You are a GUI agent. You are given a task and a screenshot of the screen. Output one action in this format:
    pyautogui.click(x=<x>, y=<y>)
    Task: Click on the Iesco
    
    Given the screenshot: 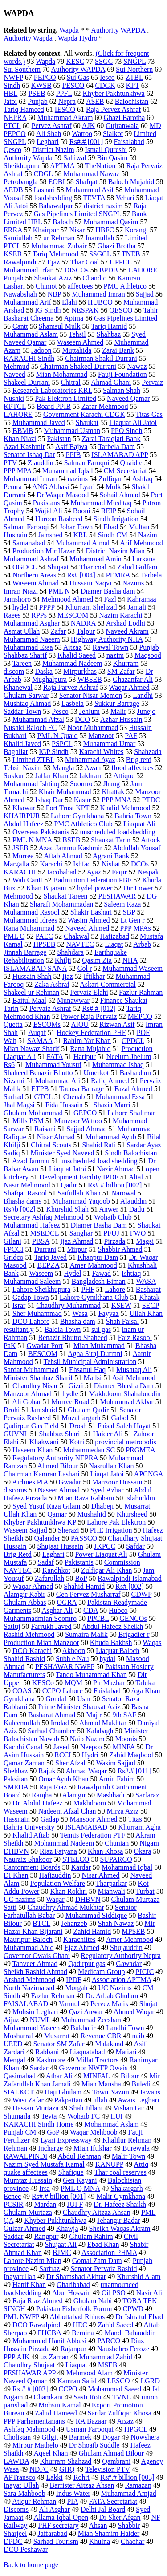 What is the action you would take?
    pyautogui.click(x=107, y=77)
    